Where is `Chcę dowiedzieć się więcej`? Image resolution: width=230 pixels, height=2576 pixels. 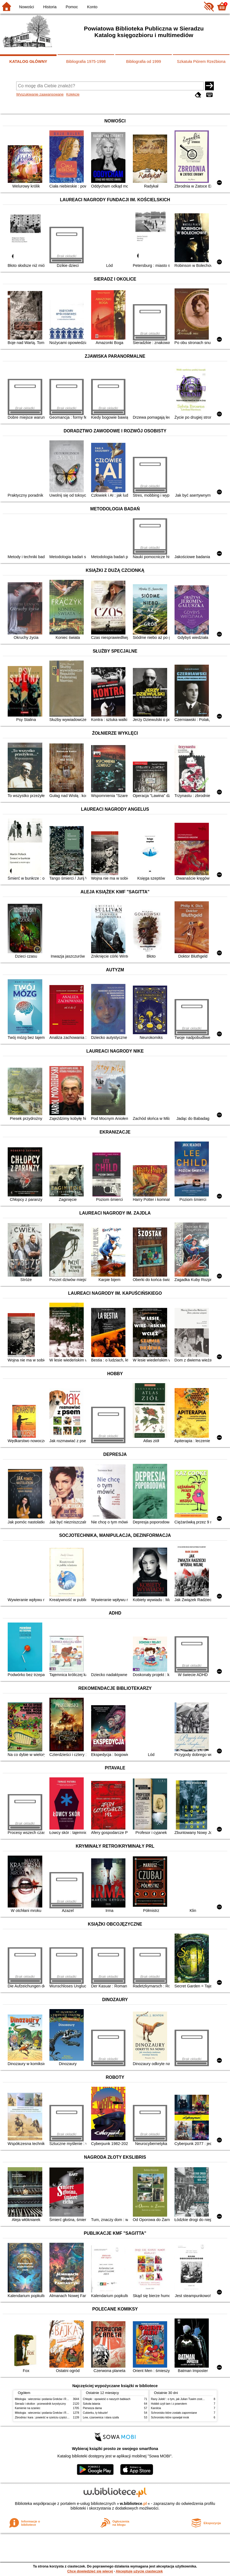
Chcę dowiedzieć się więcej is located at coordinates (90, 2571).